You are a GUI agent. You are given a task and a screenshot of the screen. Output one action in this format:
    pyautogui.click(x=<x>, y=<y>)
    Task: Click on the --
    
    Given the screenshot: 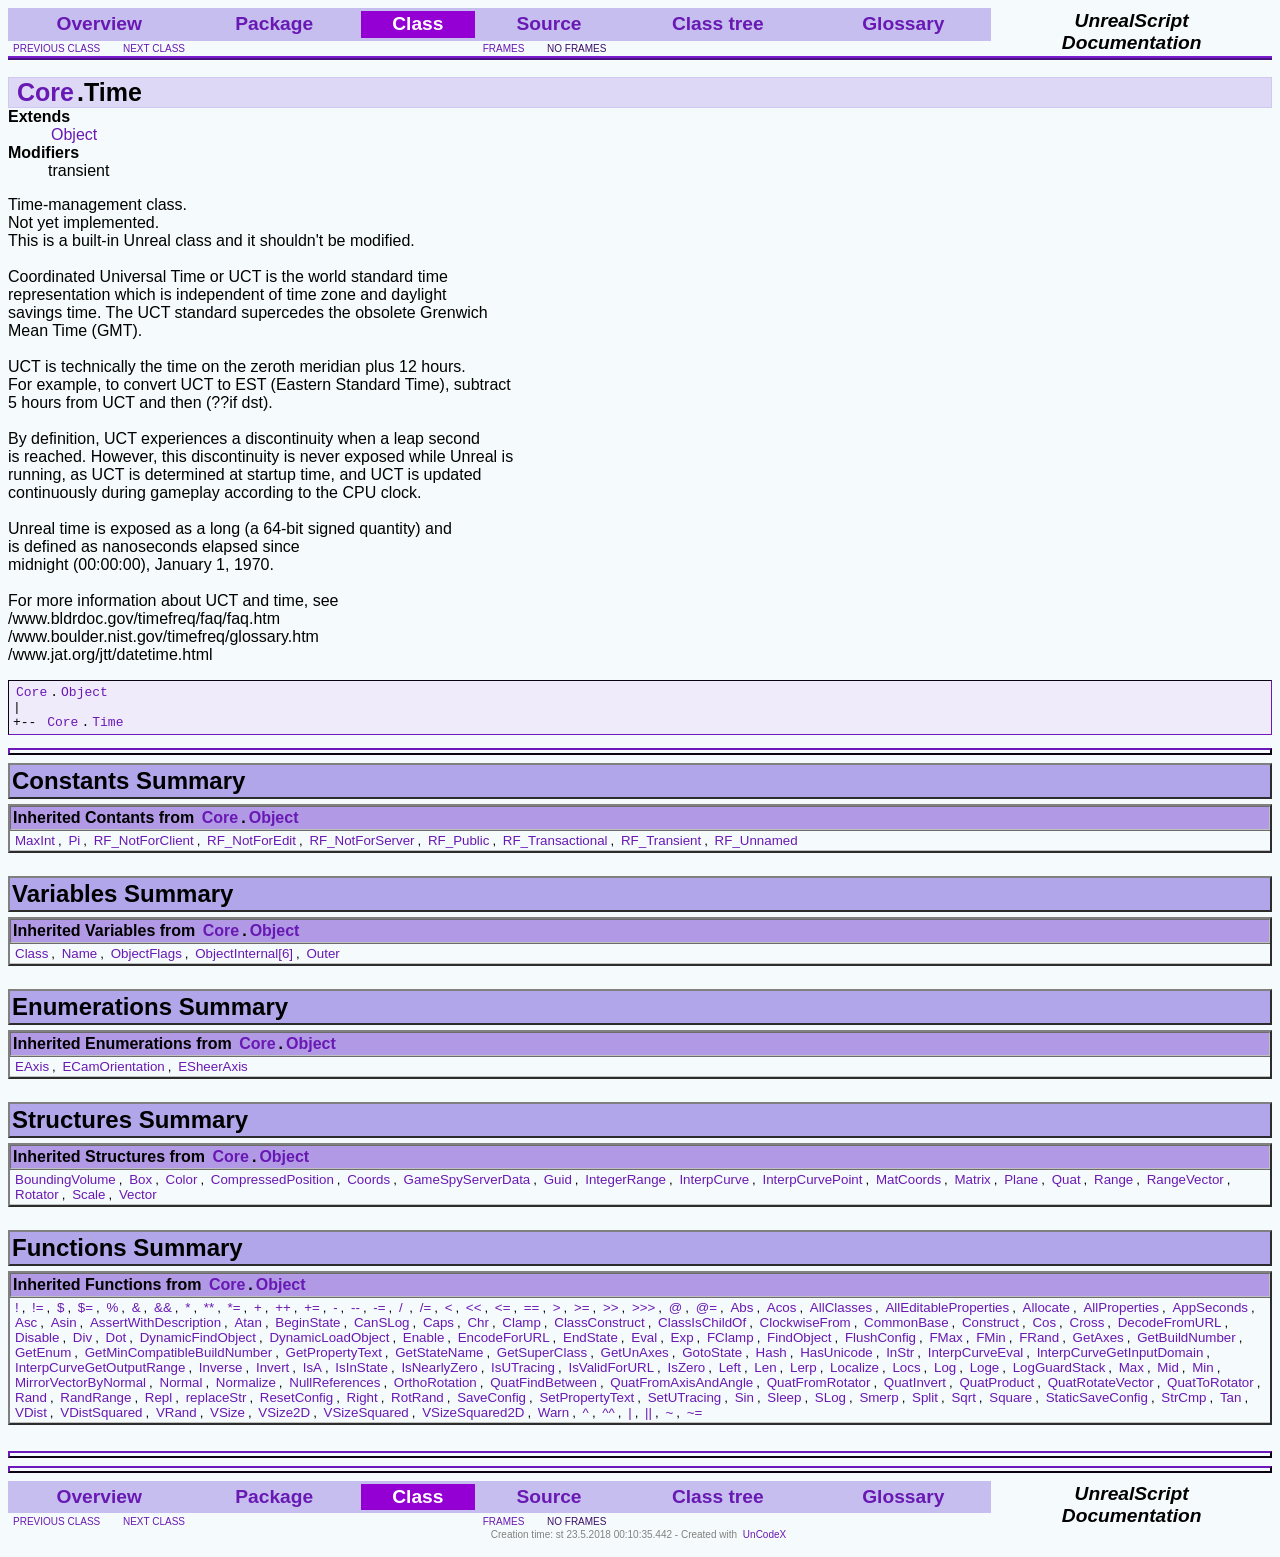 What is the action you would take?
    pyautogui.click(x=355, y=1316)
    